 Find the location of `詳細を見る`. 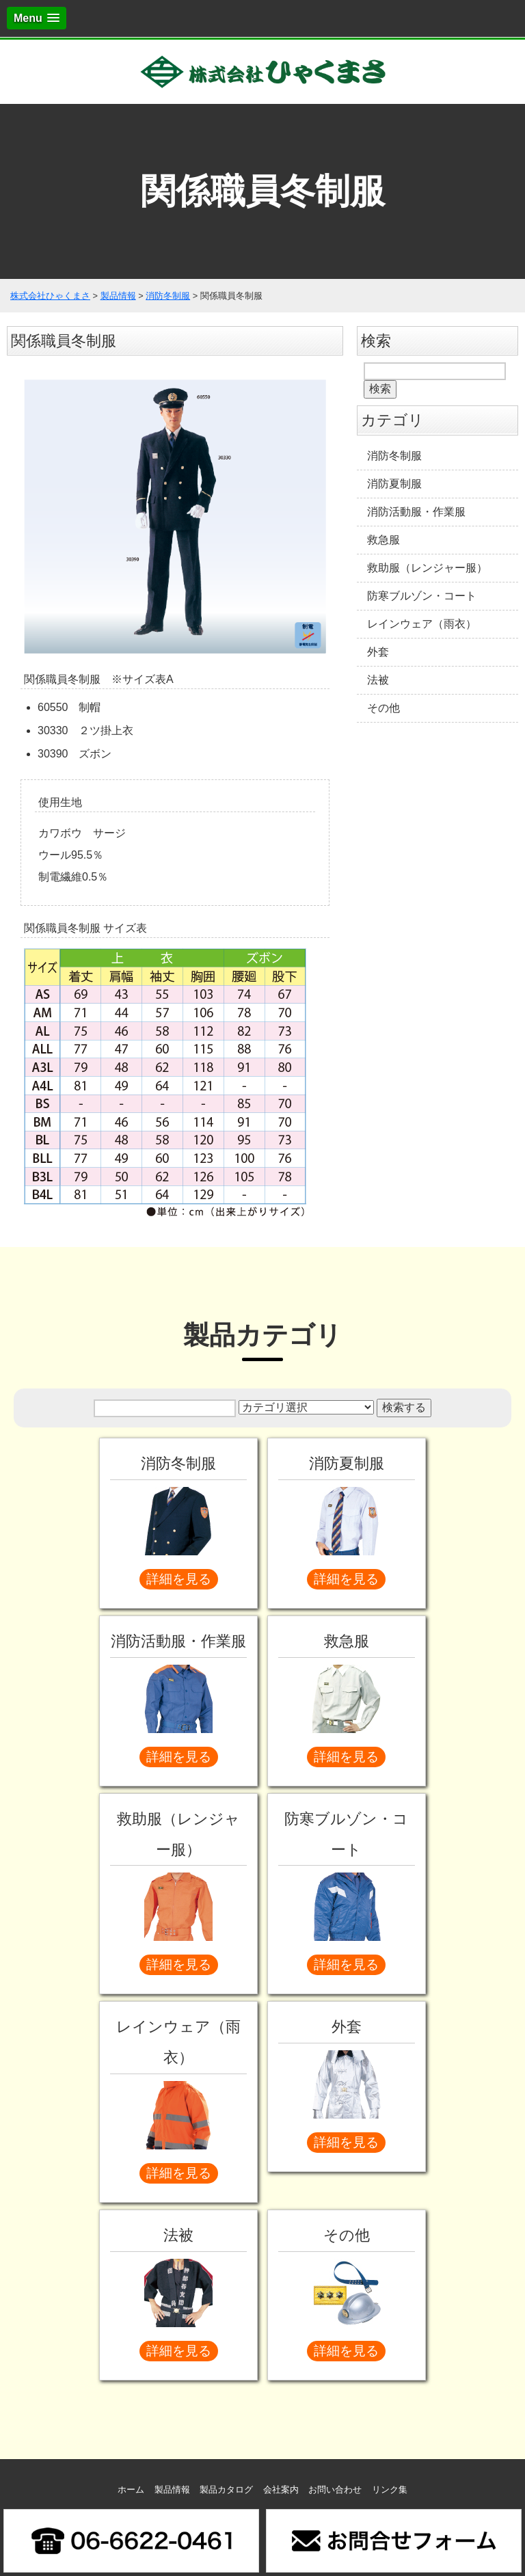

詳細を見る is located at coordinates (178, 1579).